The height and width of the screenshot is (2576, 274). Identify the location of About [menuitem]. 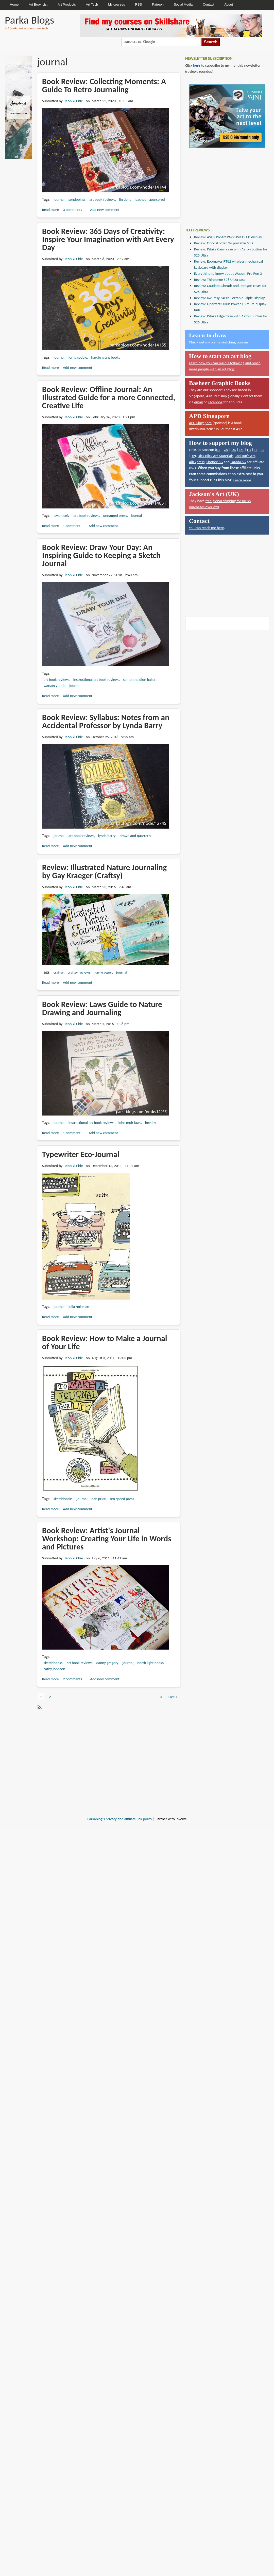
(228, 4).